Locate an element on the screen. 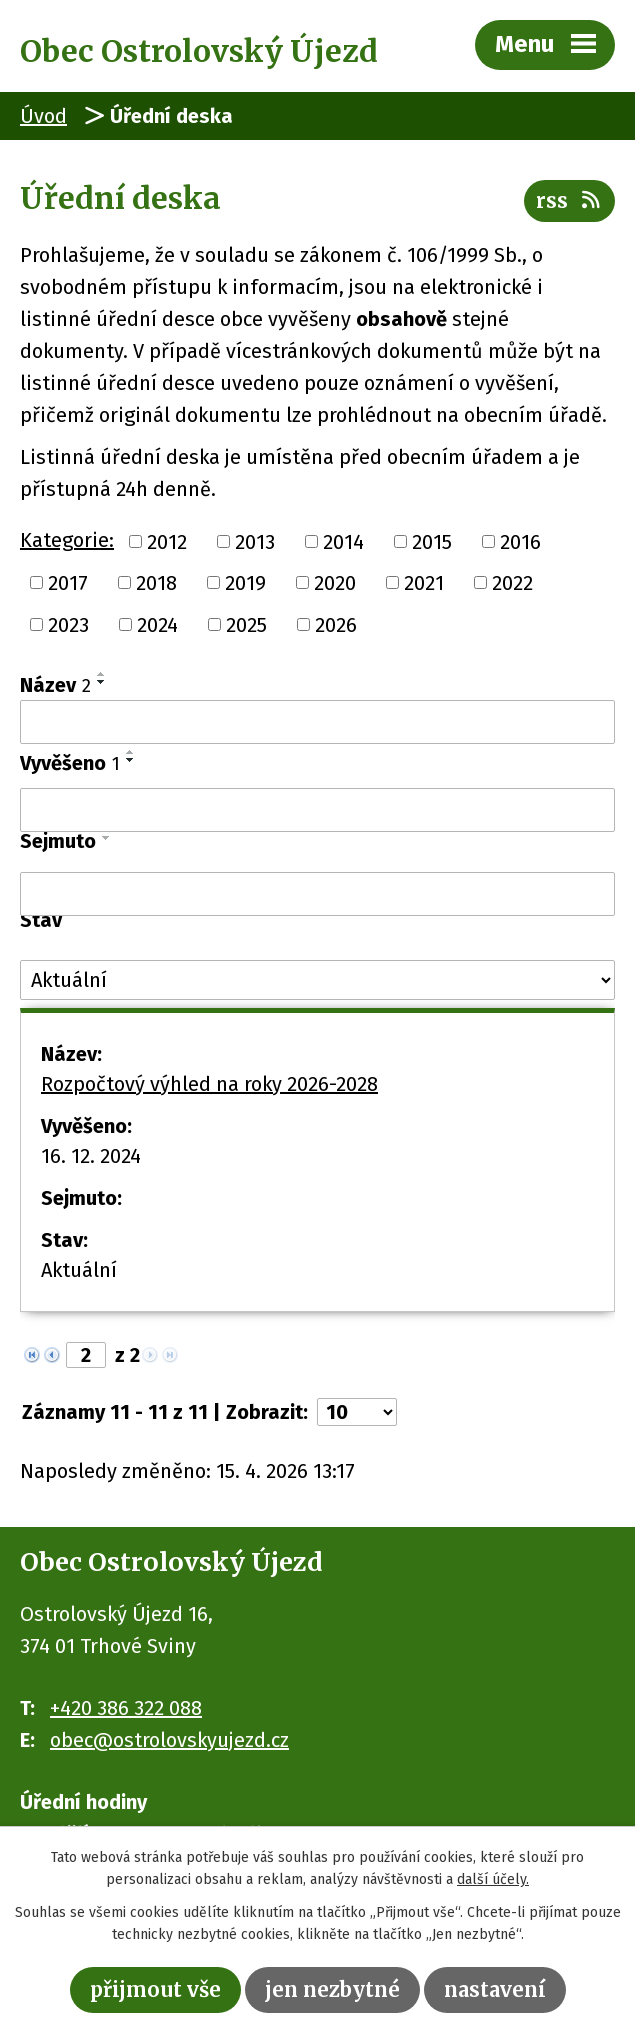  Nastavení is located at coordinates (495, 1989).